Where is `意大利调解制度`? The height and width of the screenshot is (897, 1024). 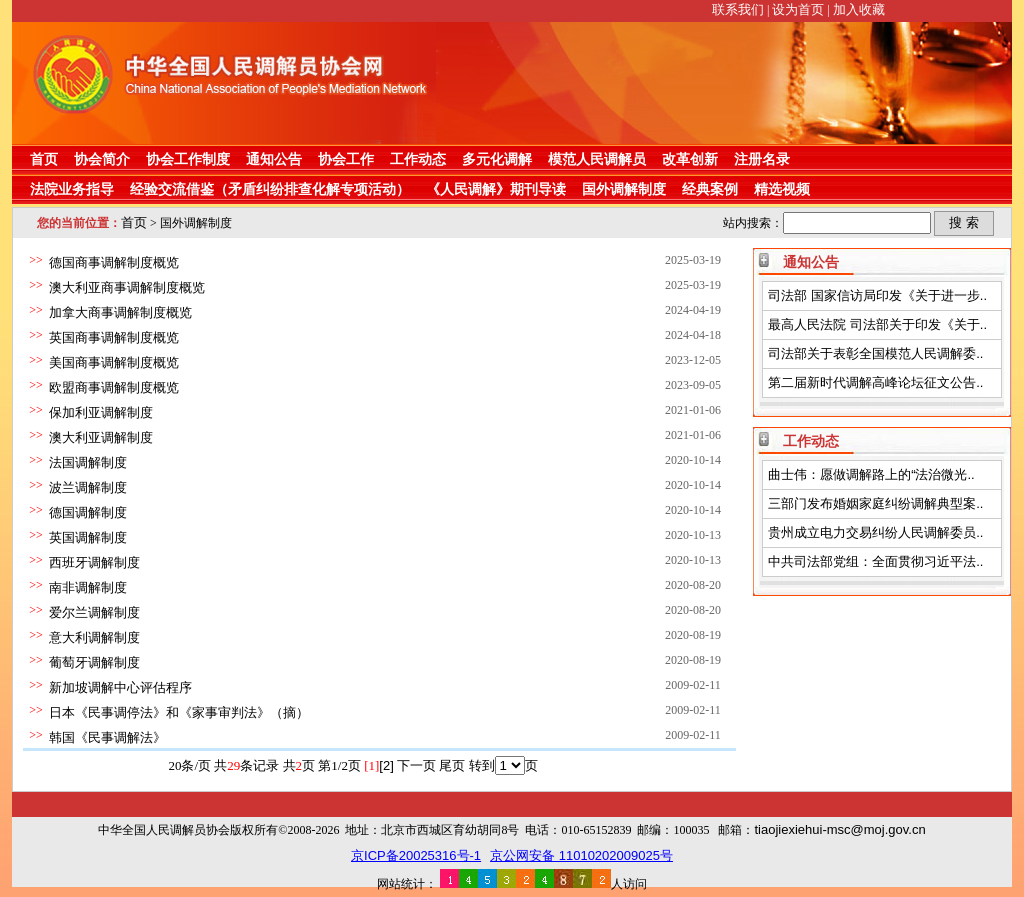 意大利调解制度 is located at coordinates (94, 637).